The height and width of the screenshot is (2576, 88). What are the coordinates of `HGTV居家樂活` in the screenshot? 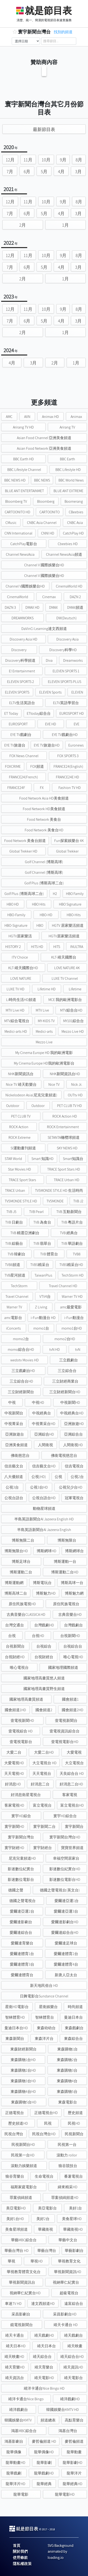 It's located at (20, 936).